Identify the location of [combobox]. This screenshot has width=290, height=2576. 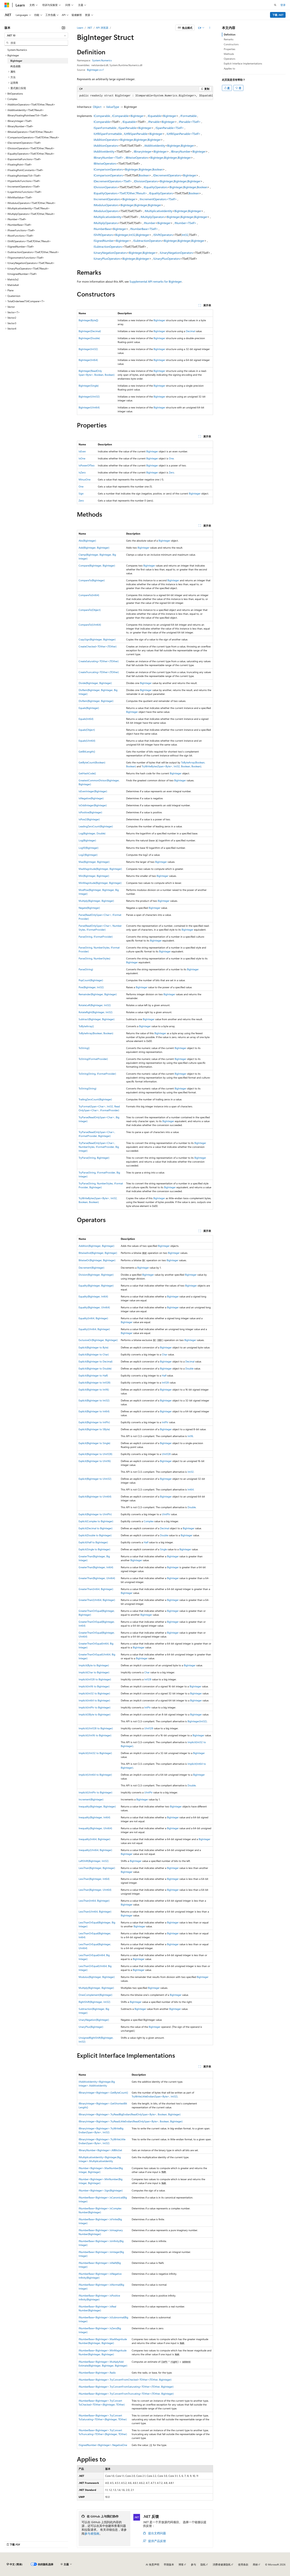
(36, 35).